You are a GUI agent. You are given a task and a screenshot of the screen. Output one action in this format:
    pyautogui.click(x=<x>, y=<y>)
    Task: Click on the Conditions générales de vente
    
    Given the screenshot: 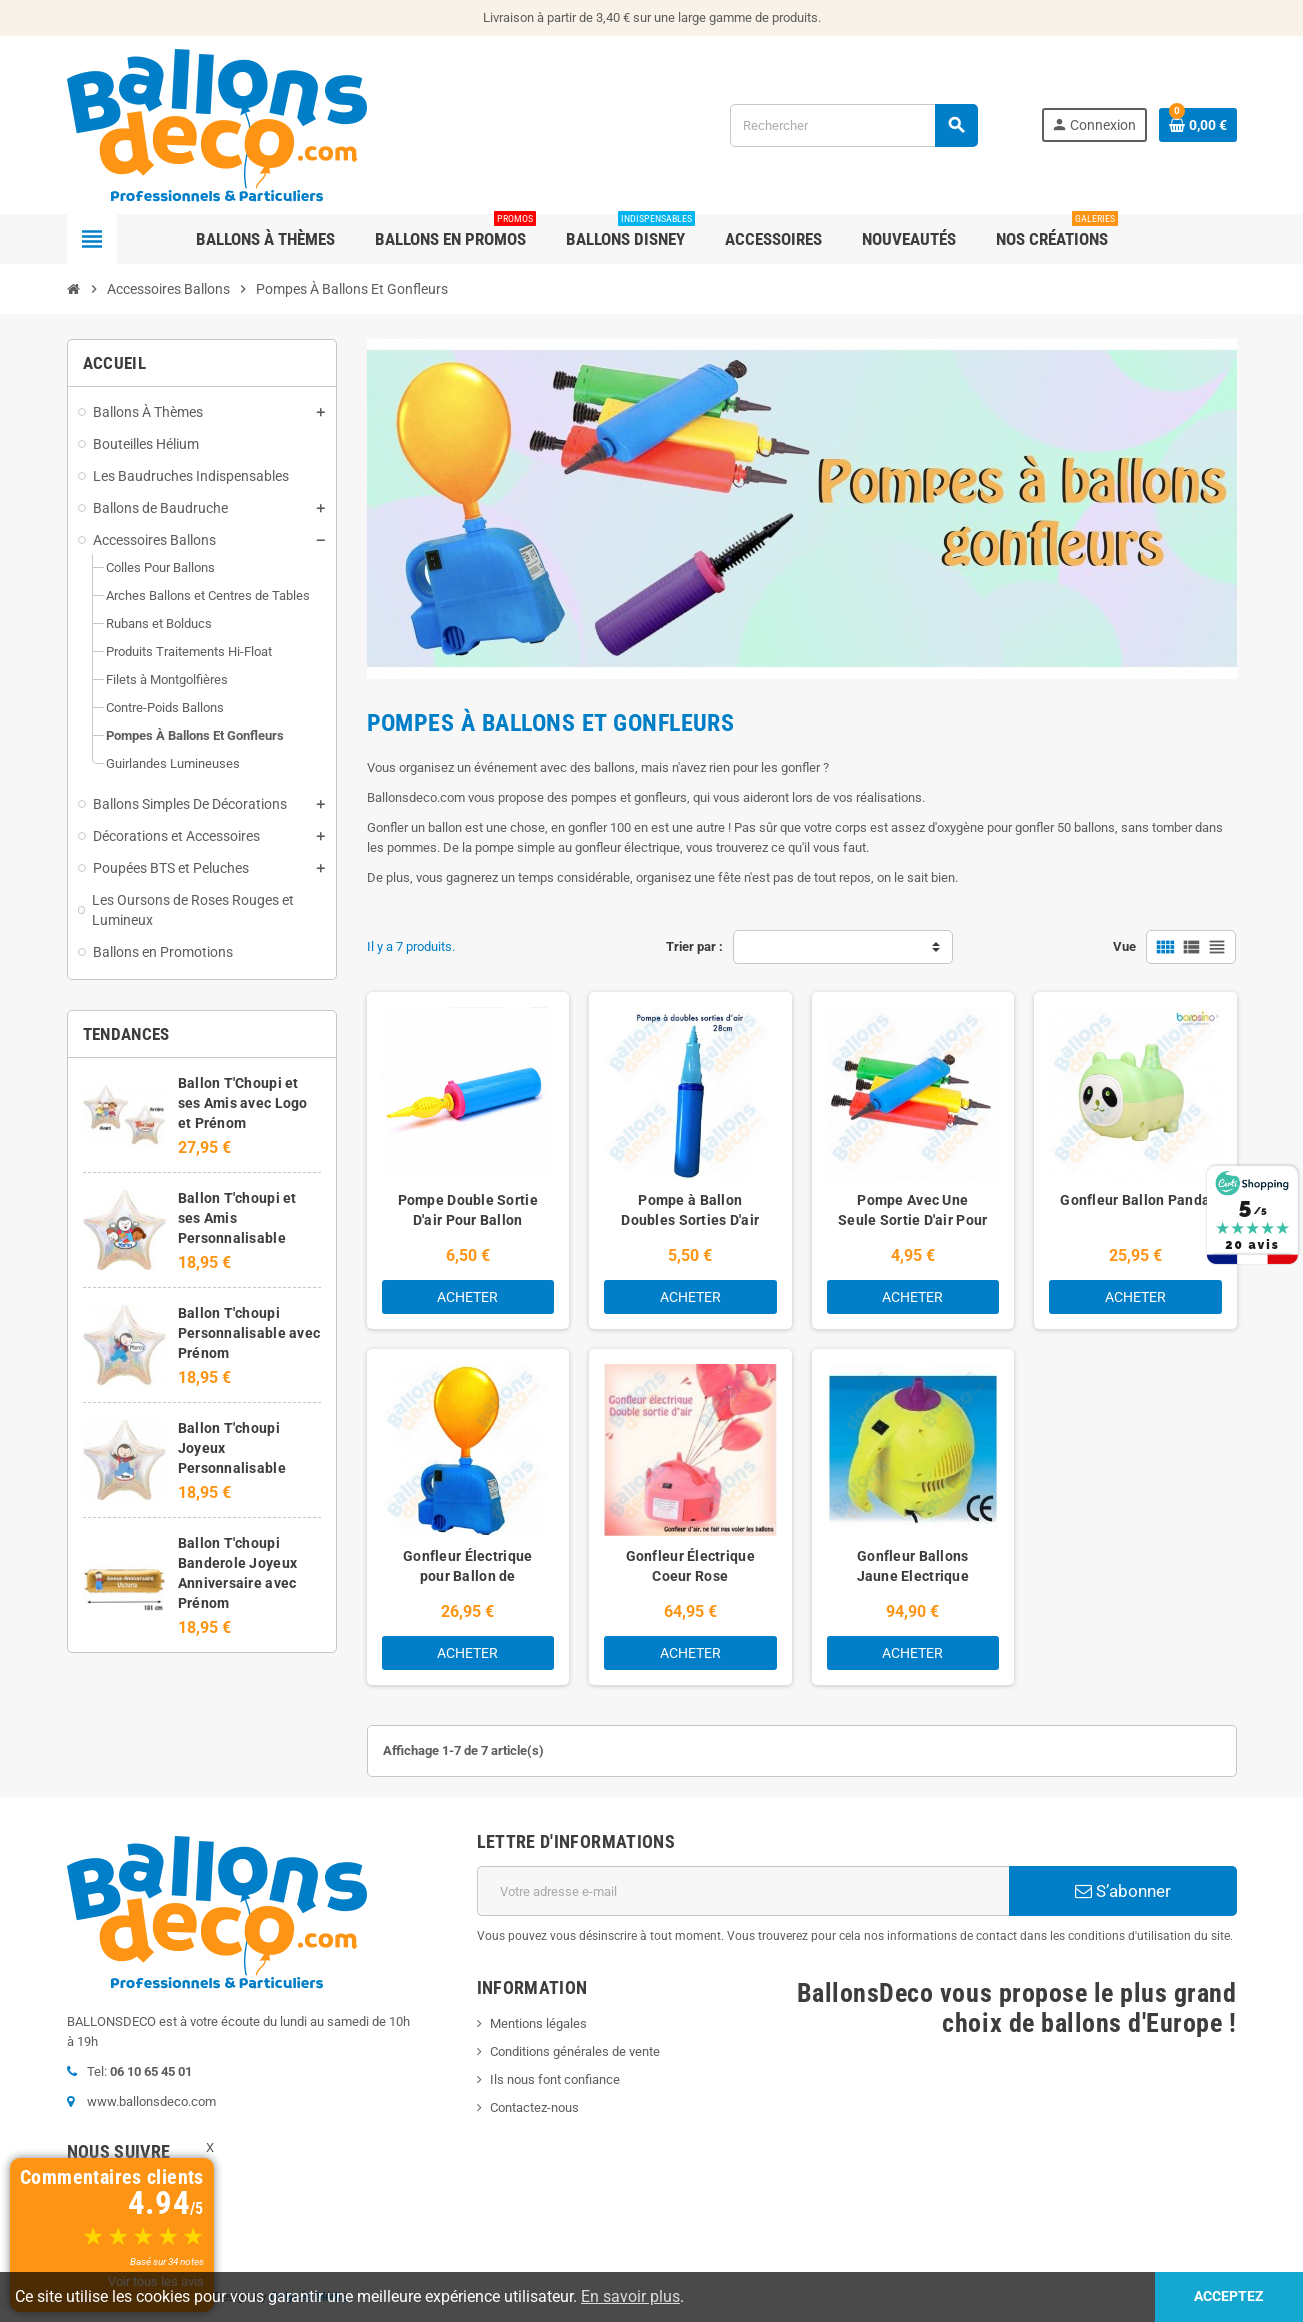 What is the action you would take?
    pyautogui.click(x=575, y=2051)
    